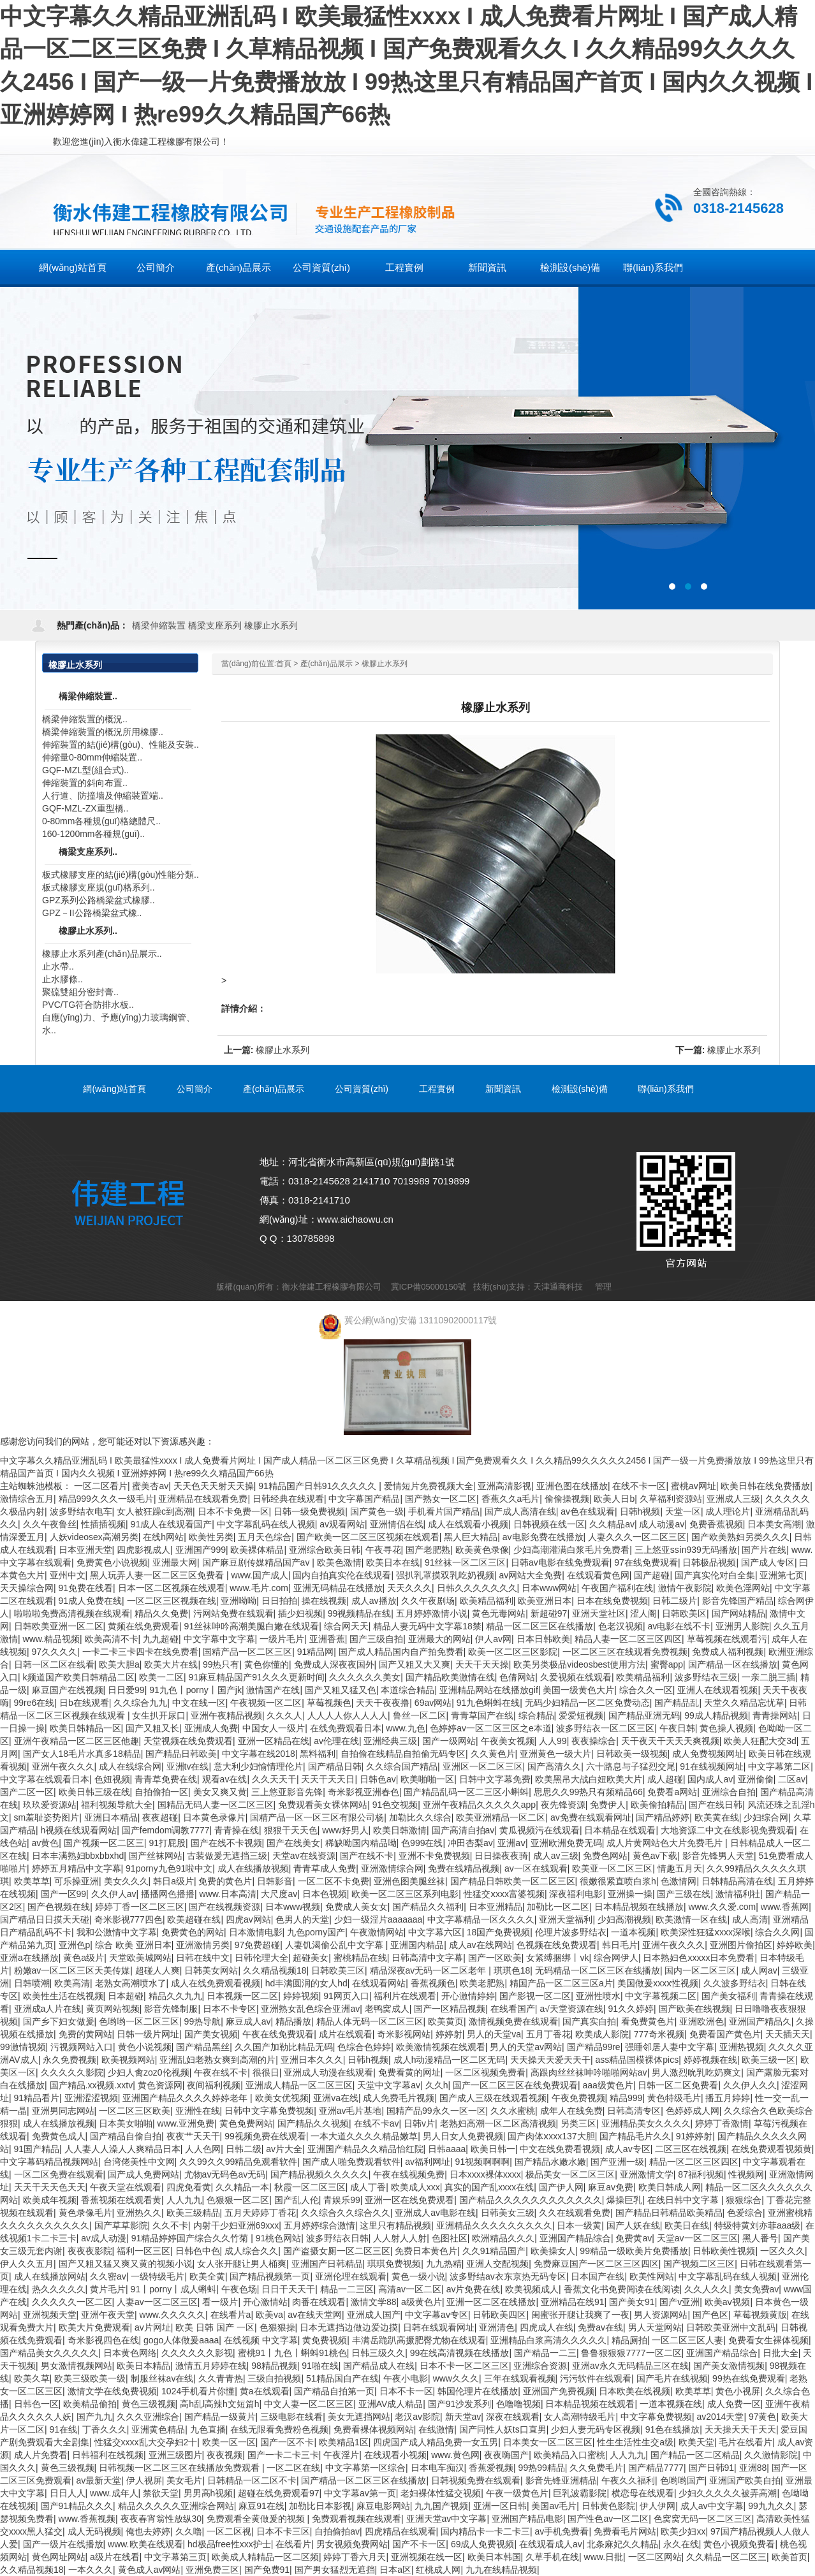  What do you see at coordinates (548, 2034) in the screenshot?
I see `五月丁香花` at bounding box center [548, 2034].